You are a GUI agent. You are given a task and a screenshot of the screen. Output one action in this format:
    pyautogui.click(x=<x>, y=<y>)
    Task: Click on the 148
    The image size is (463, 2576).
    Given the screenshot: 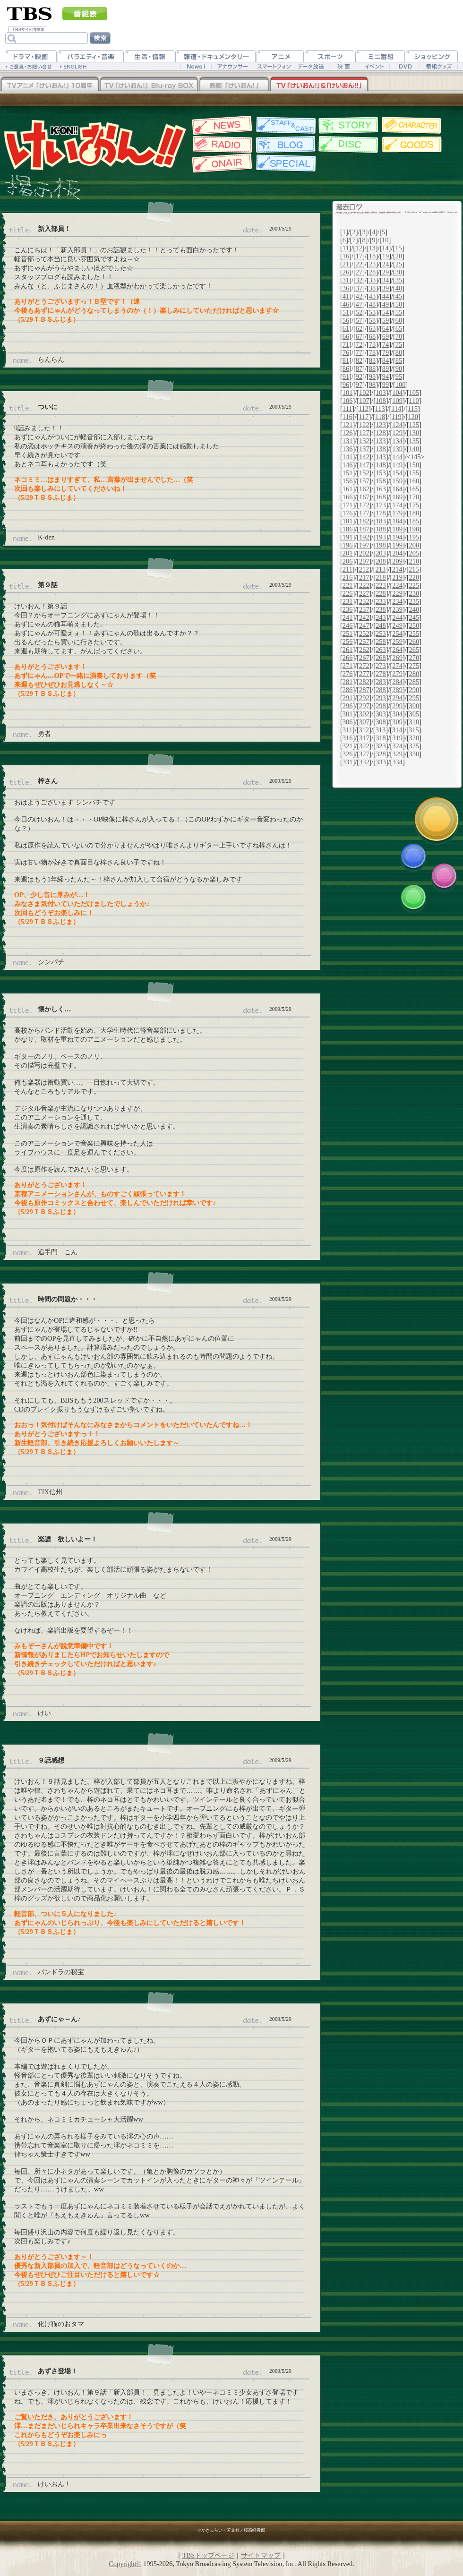 What is the action you would take?
    pyautogui.click(x=381, y=465)
    